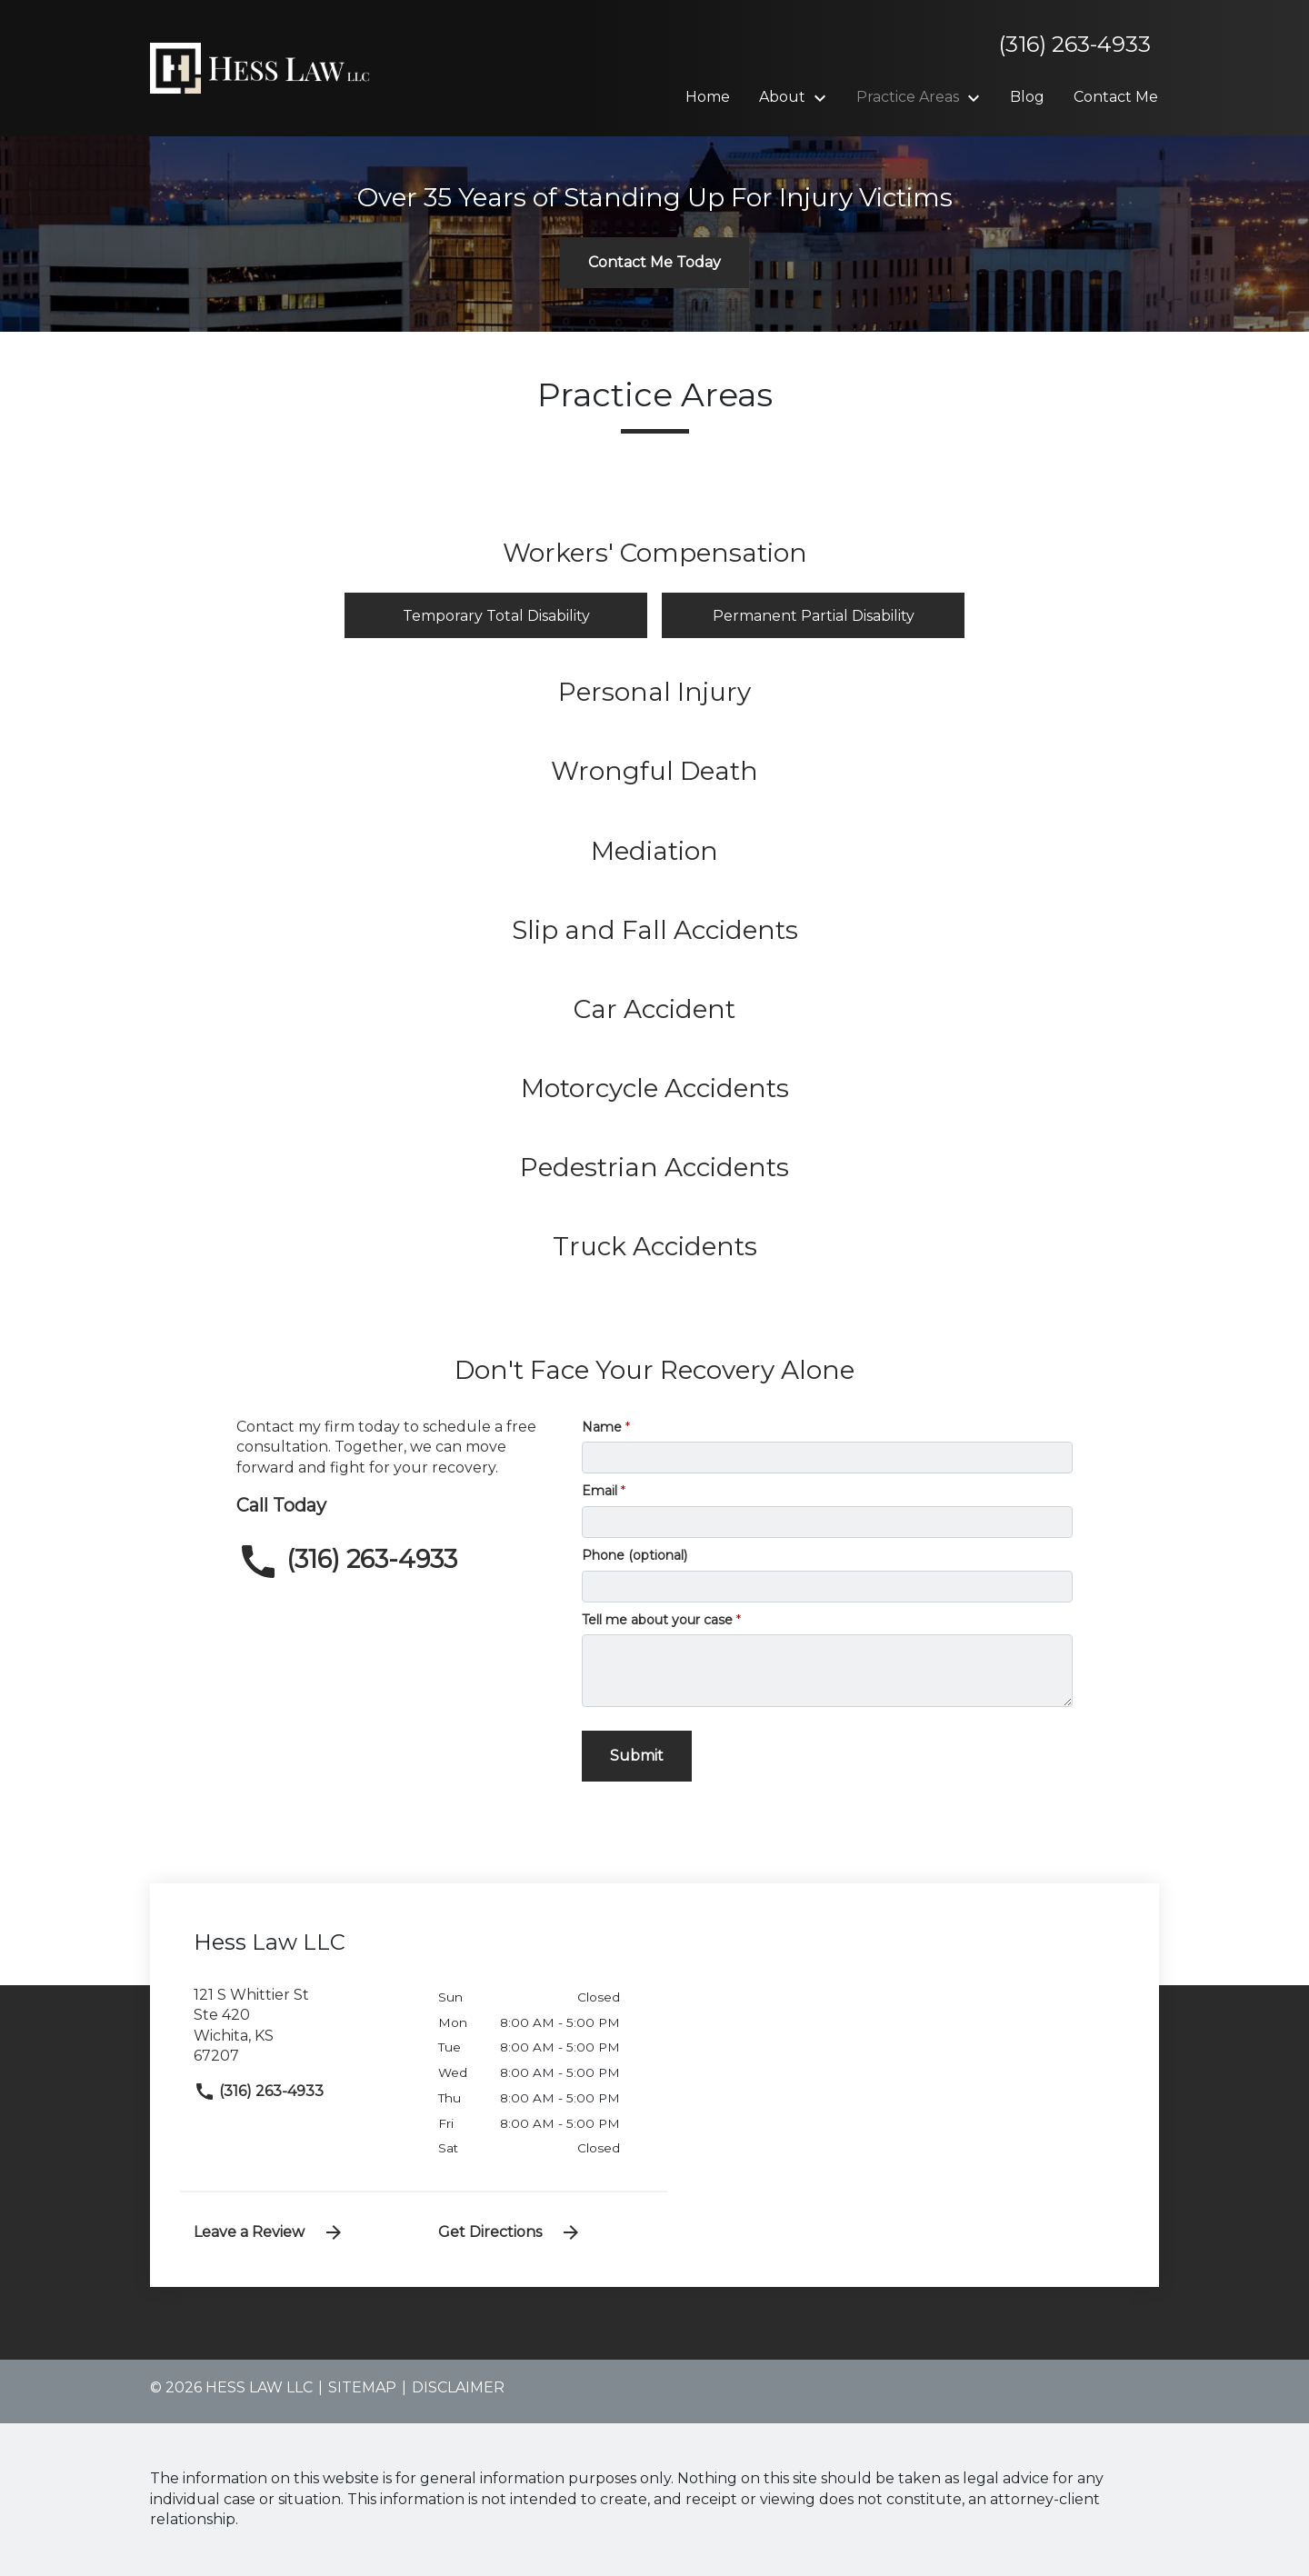  What do you see at coordinates (269, 2232) in the screenshot?
I see `Leave a Review [link to get leave a review (New Window)]` at bounding box center [269, 2232].